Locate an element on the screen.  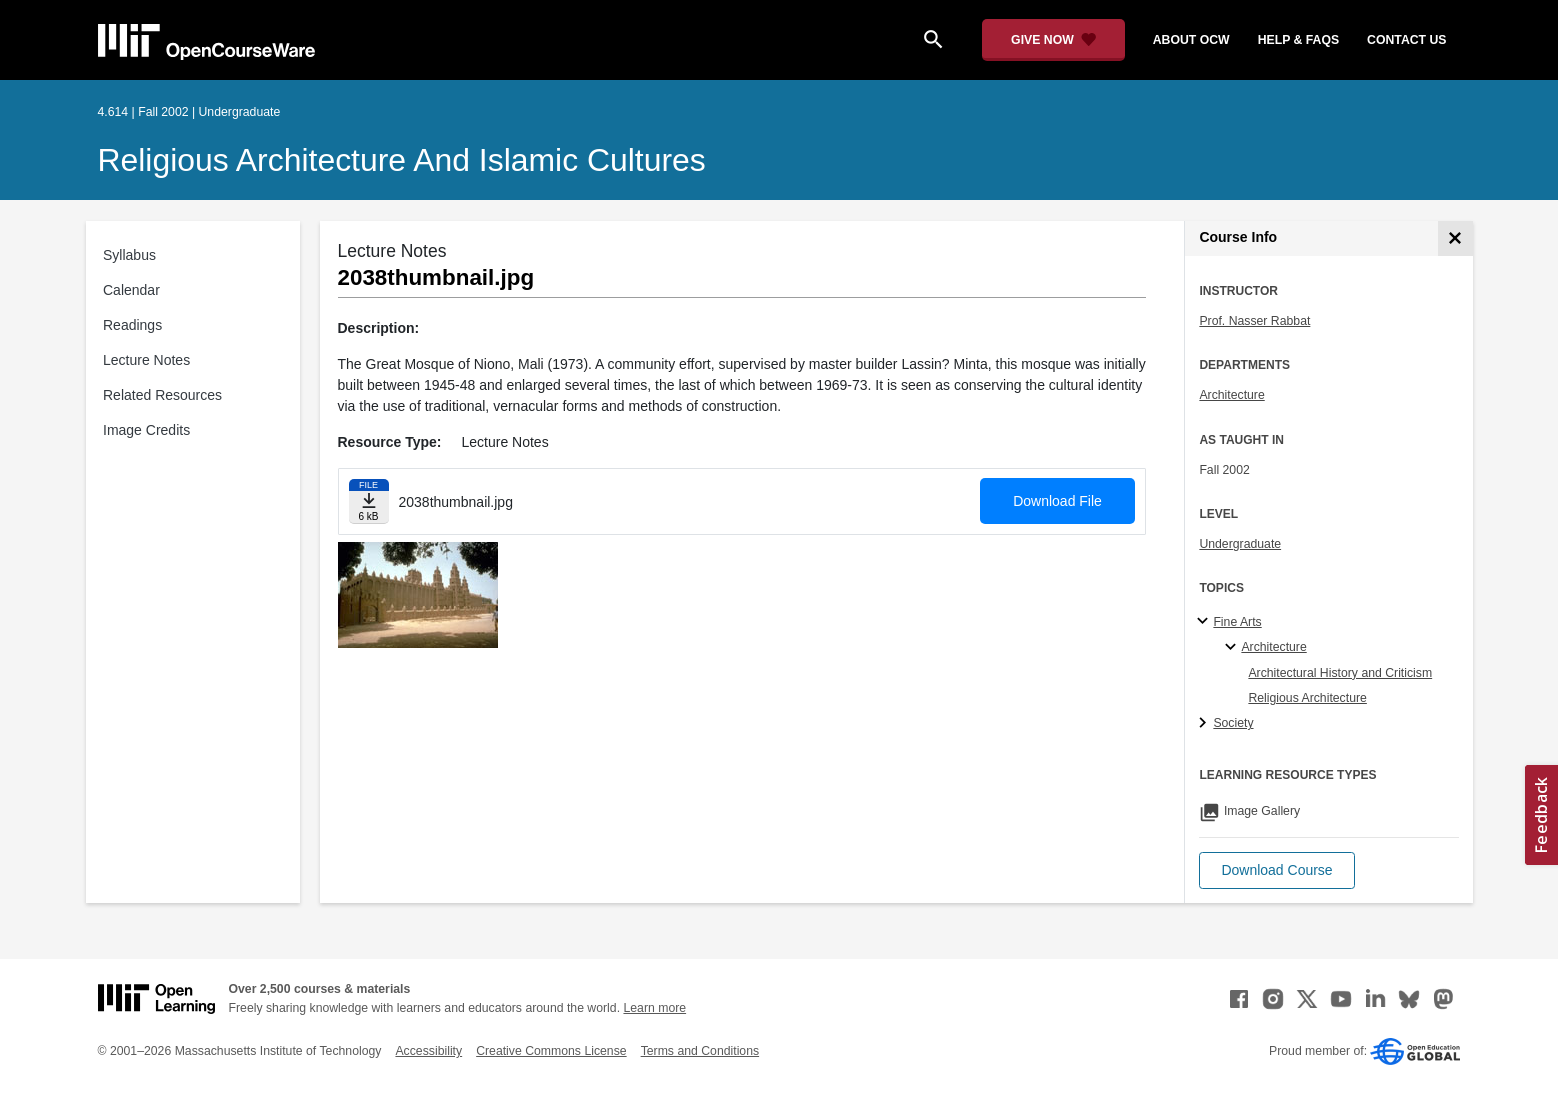
[Architecture specialties] is located at coordinates (1233, 648).